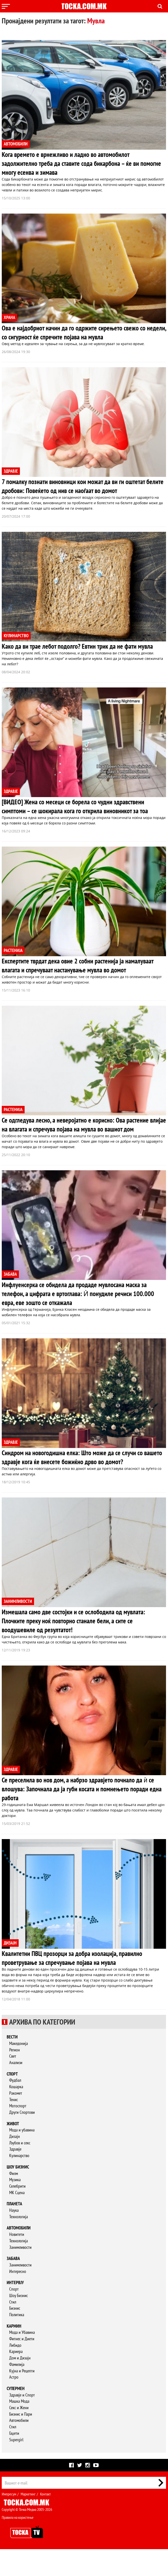  I want to click on Регион, so click(14, 2076).